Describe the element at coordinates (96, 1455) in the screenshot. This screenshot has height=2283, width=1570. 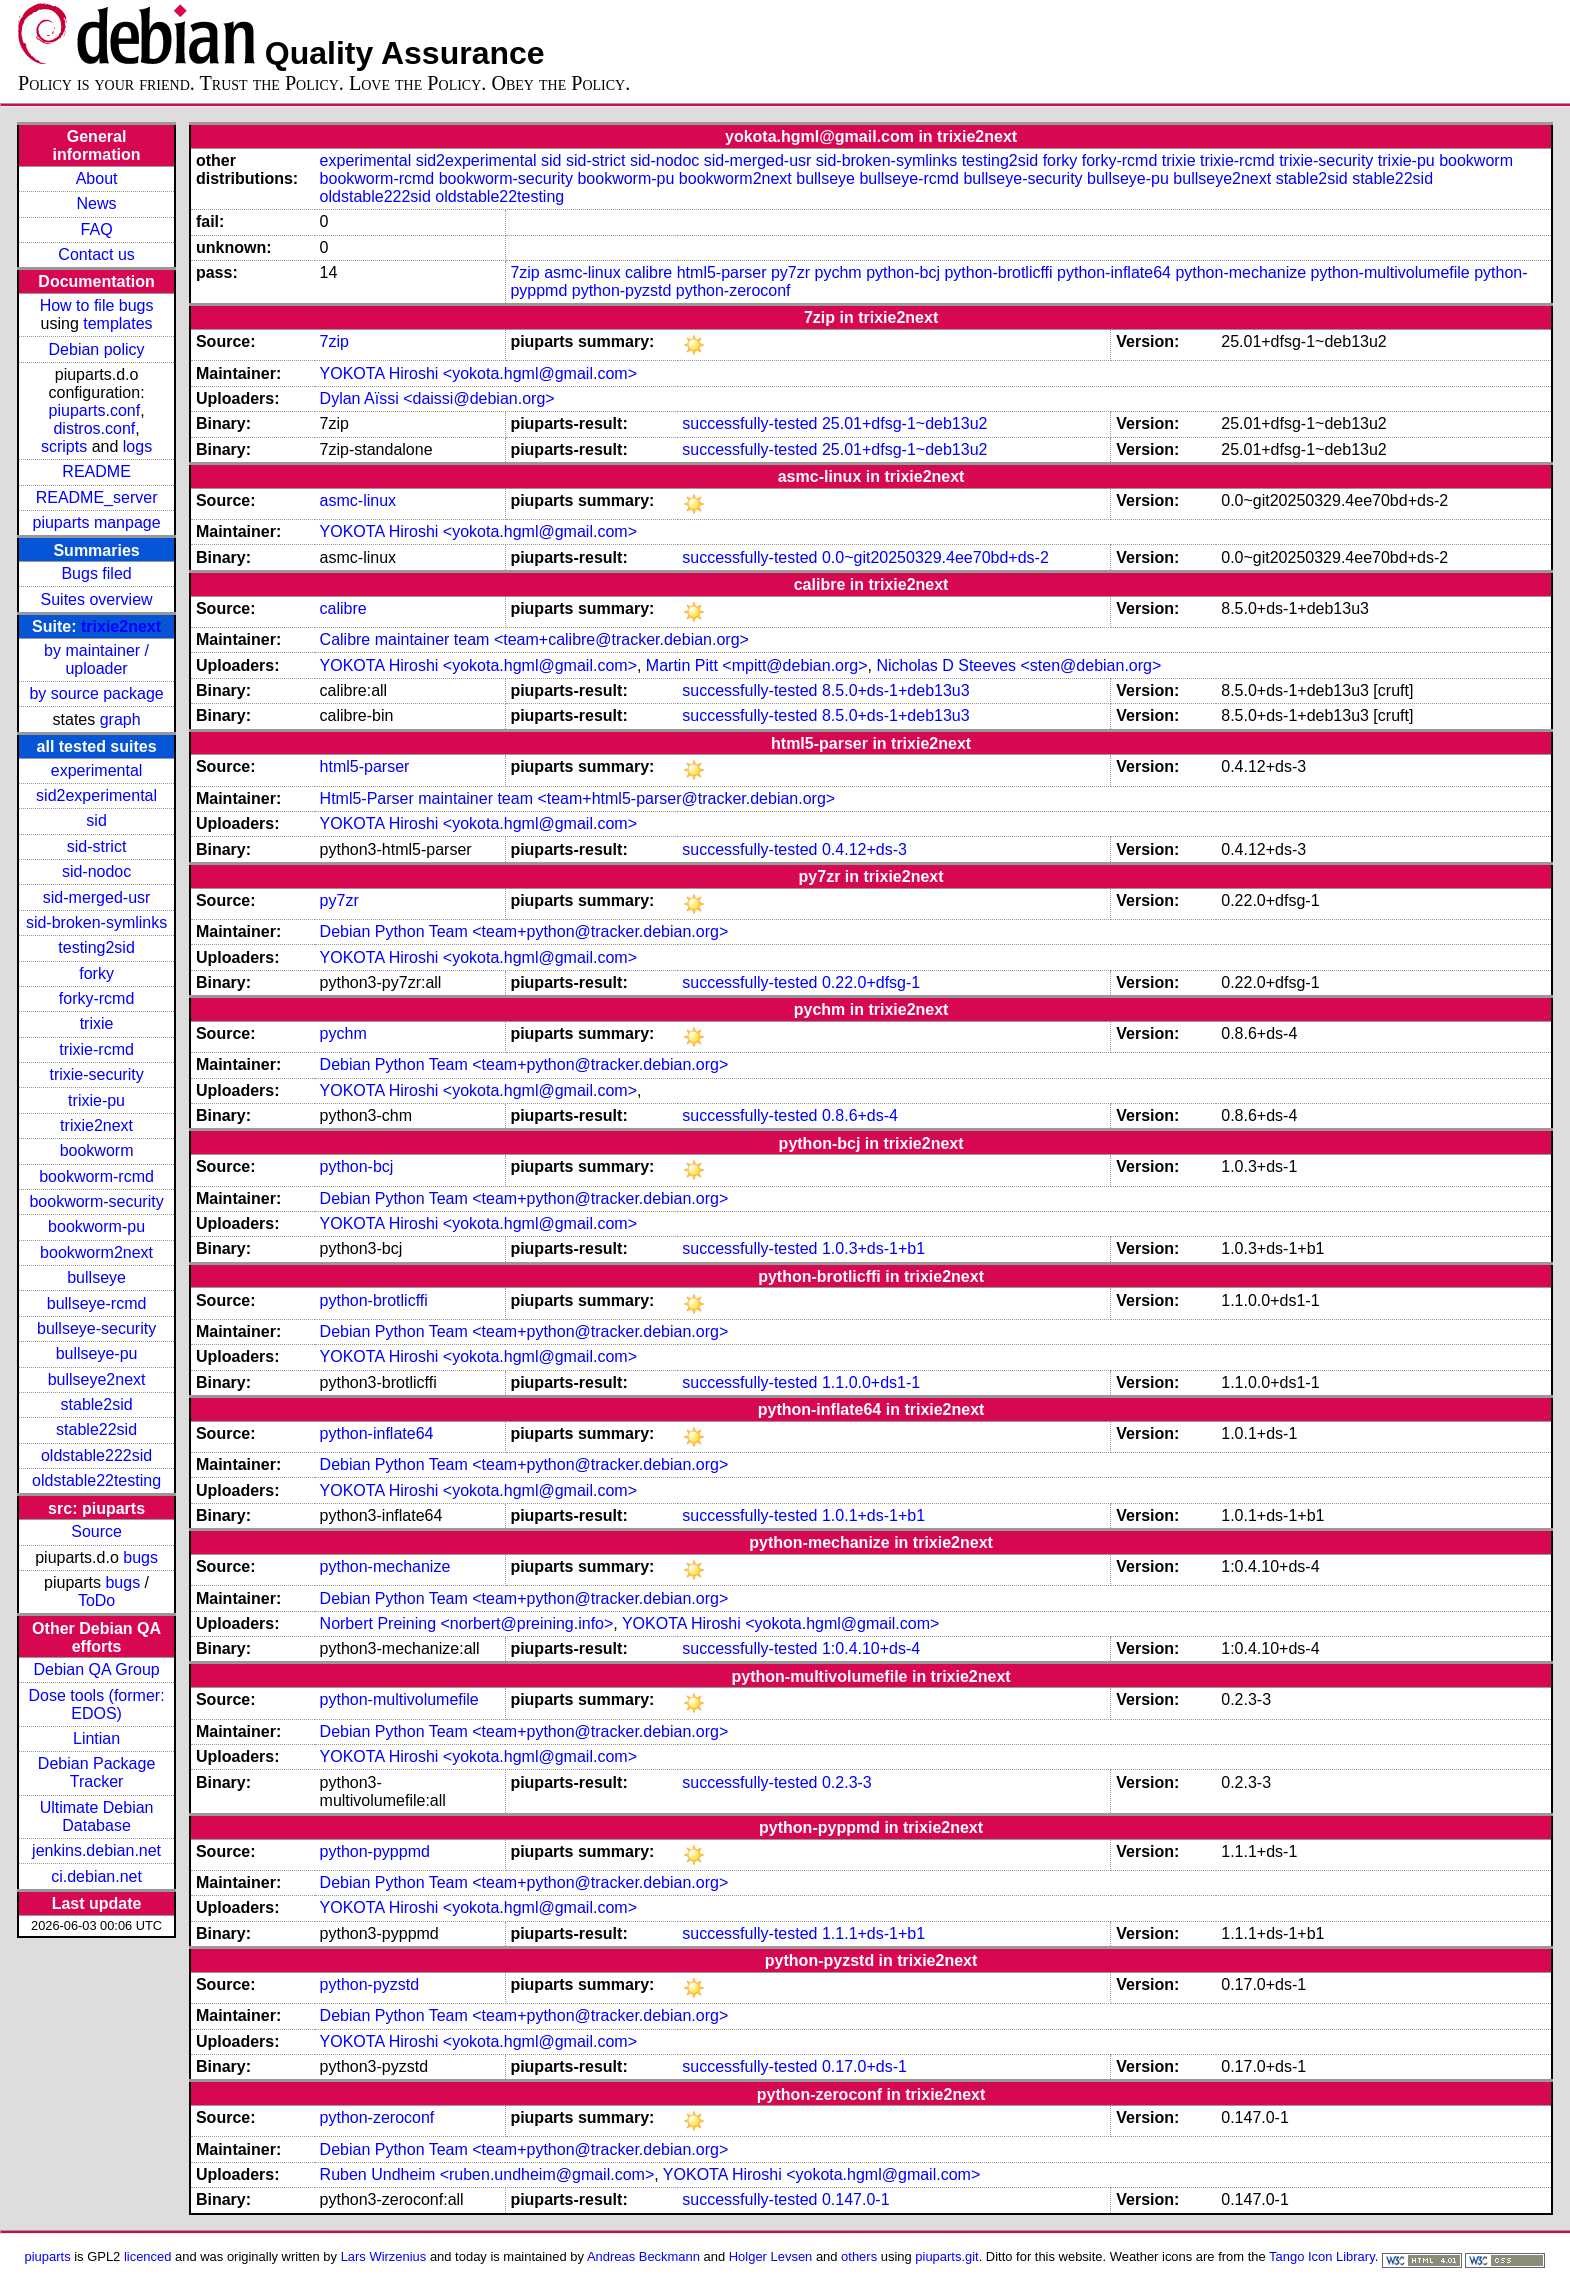
I see `oldstable222sid` at that location.